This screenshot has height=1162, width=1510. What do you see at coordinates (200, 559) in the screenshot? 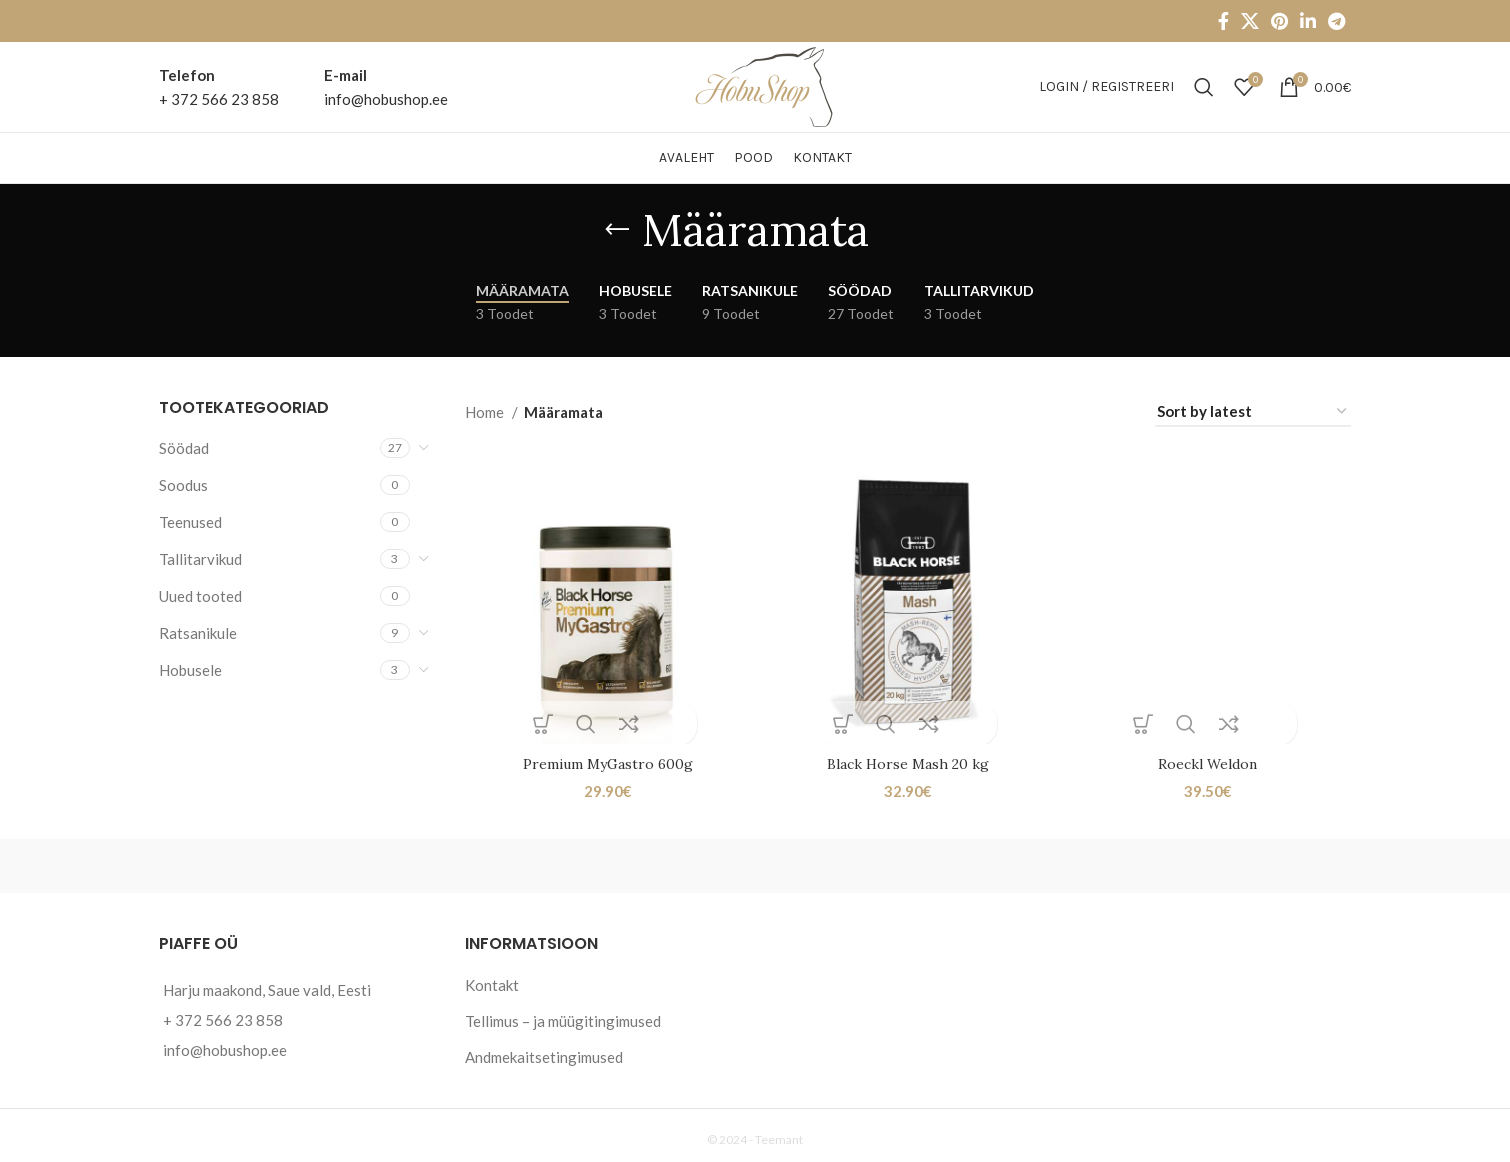
I see `Tallitarvikud` at bounding box center [200, 559].